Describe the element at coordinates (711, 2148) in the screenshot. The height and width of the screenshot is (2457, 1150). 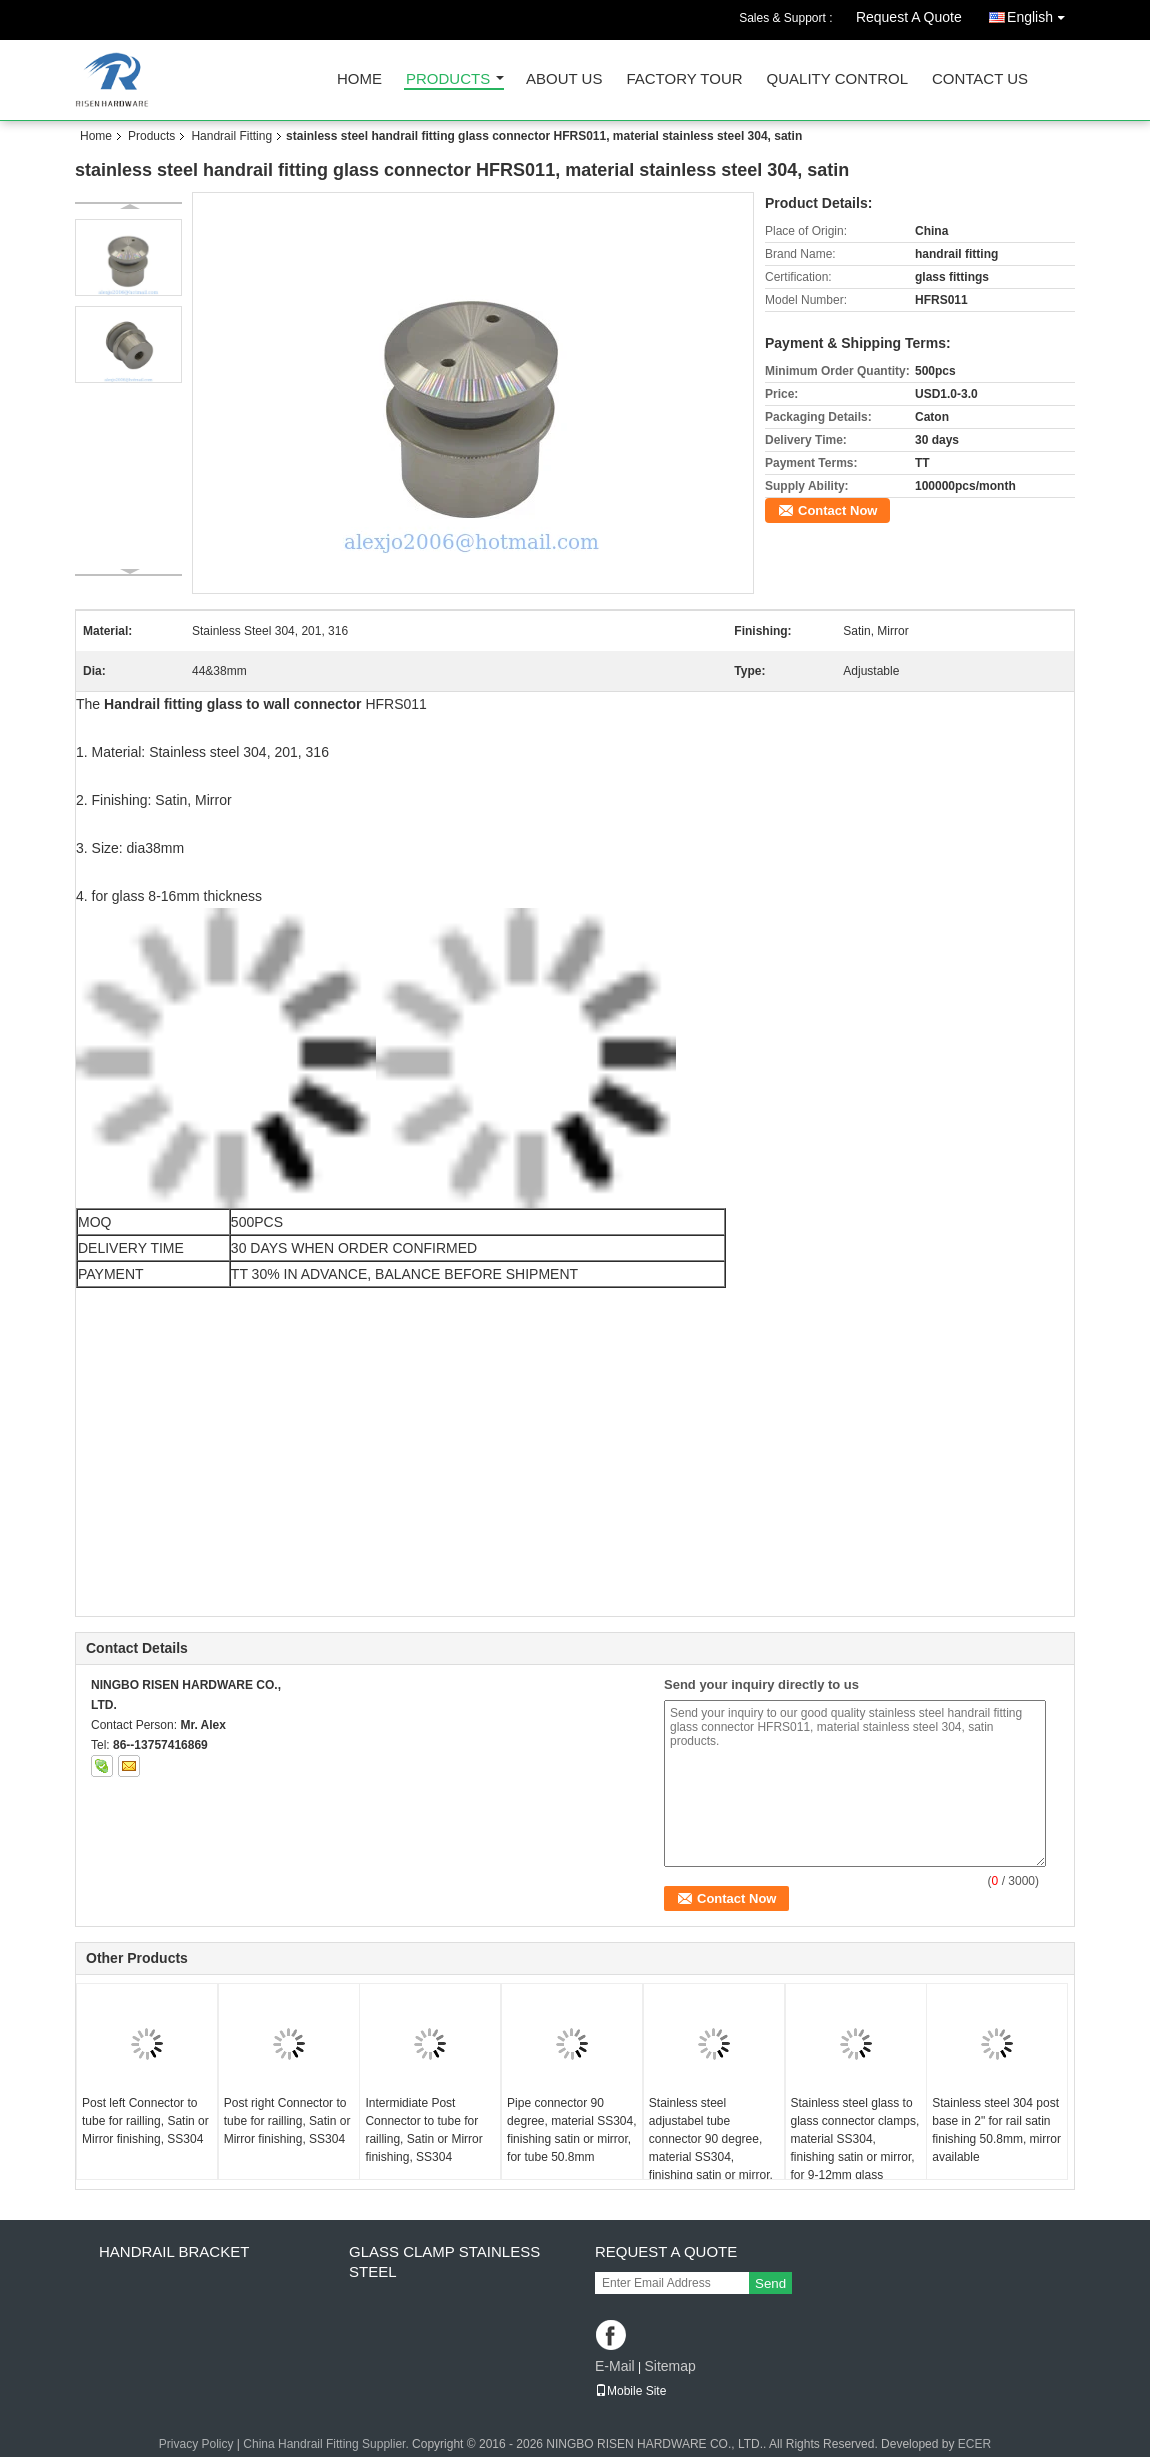
I see `Stainless steel adjustabel tube connector 90 degree, material SS304, finishing satin or mirror, for tube 50.8mm` at that location.